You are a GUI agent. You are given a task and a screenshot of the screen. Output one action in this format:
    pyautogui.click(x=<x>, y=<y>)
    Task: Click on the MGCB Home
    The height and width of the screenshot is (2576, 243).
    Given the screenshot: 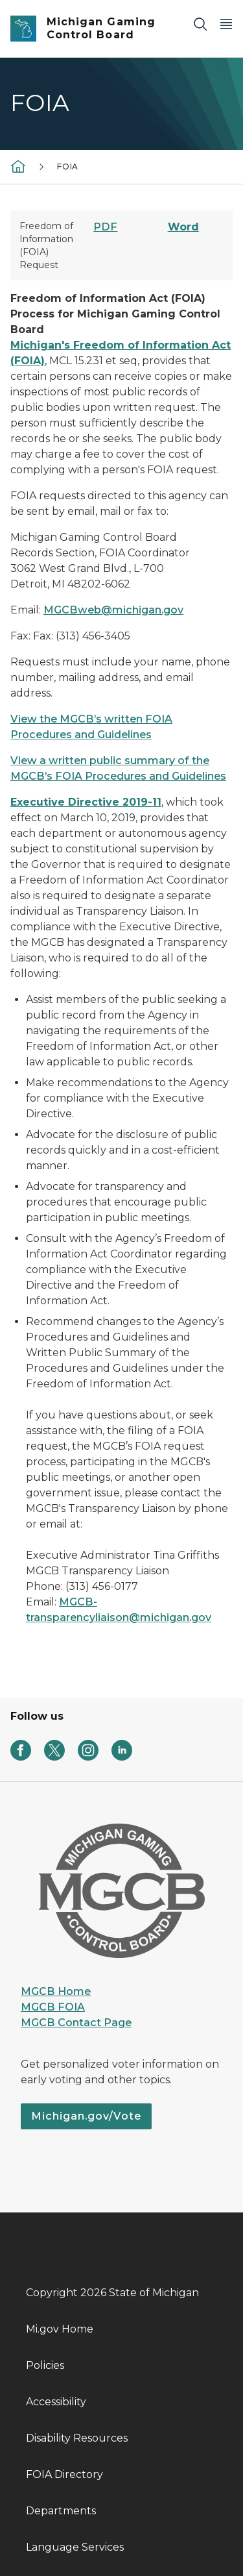 What is the action you would take?
    pyautogui.click(x=56, y=1991)
    